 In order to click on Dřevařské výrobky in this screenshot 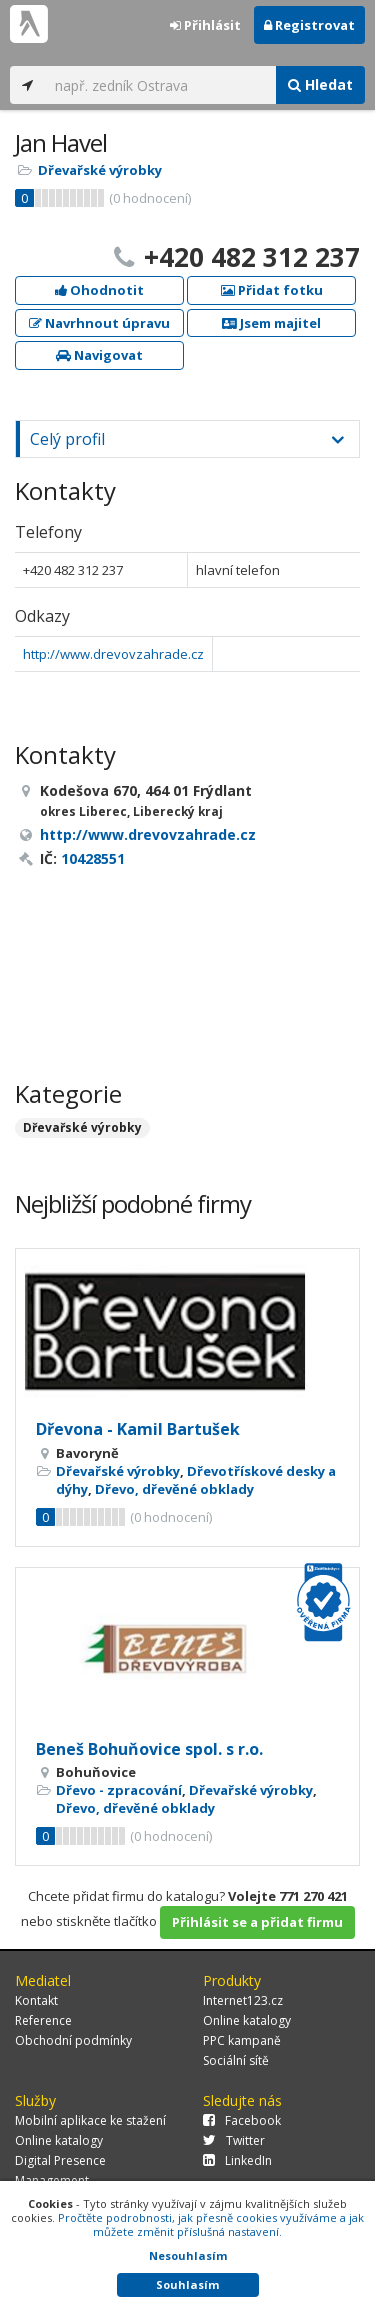, I will do `click(100, 170)`.